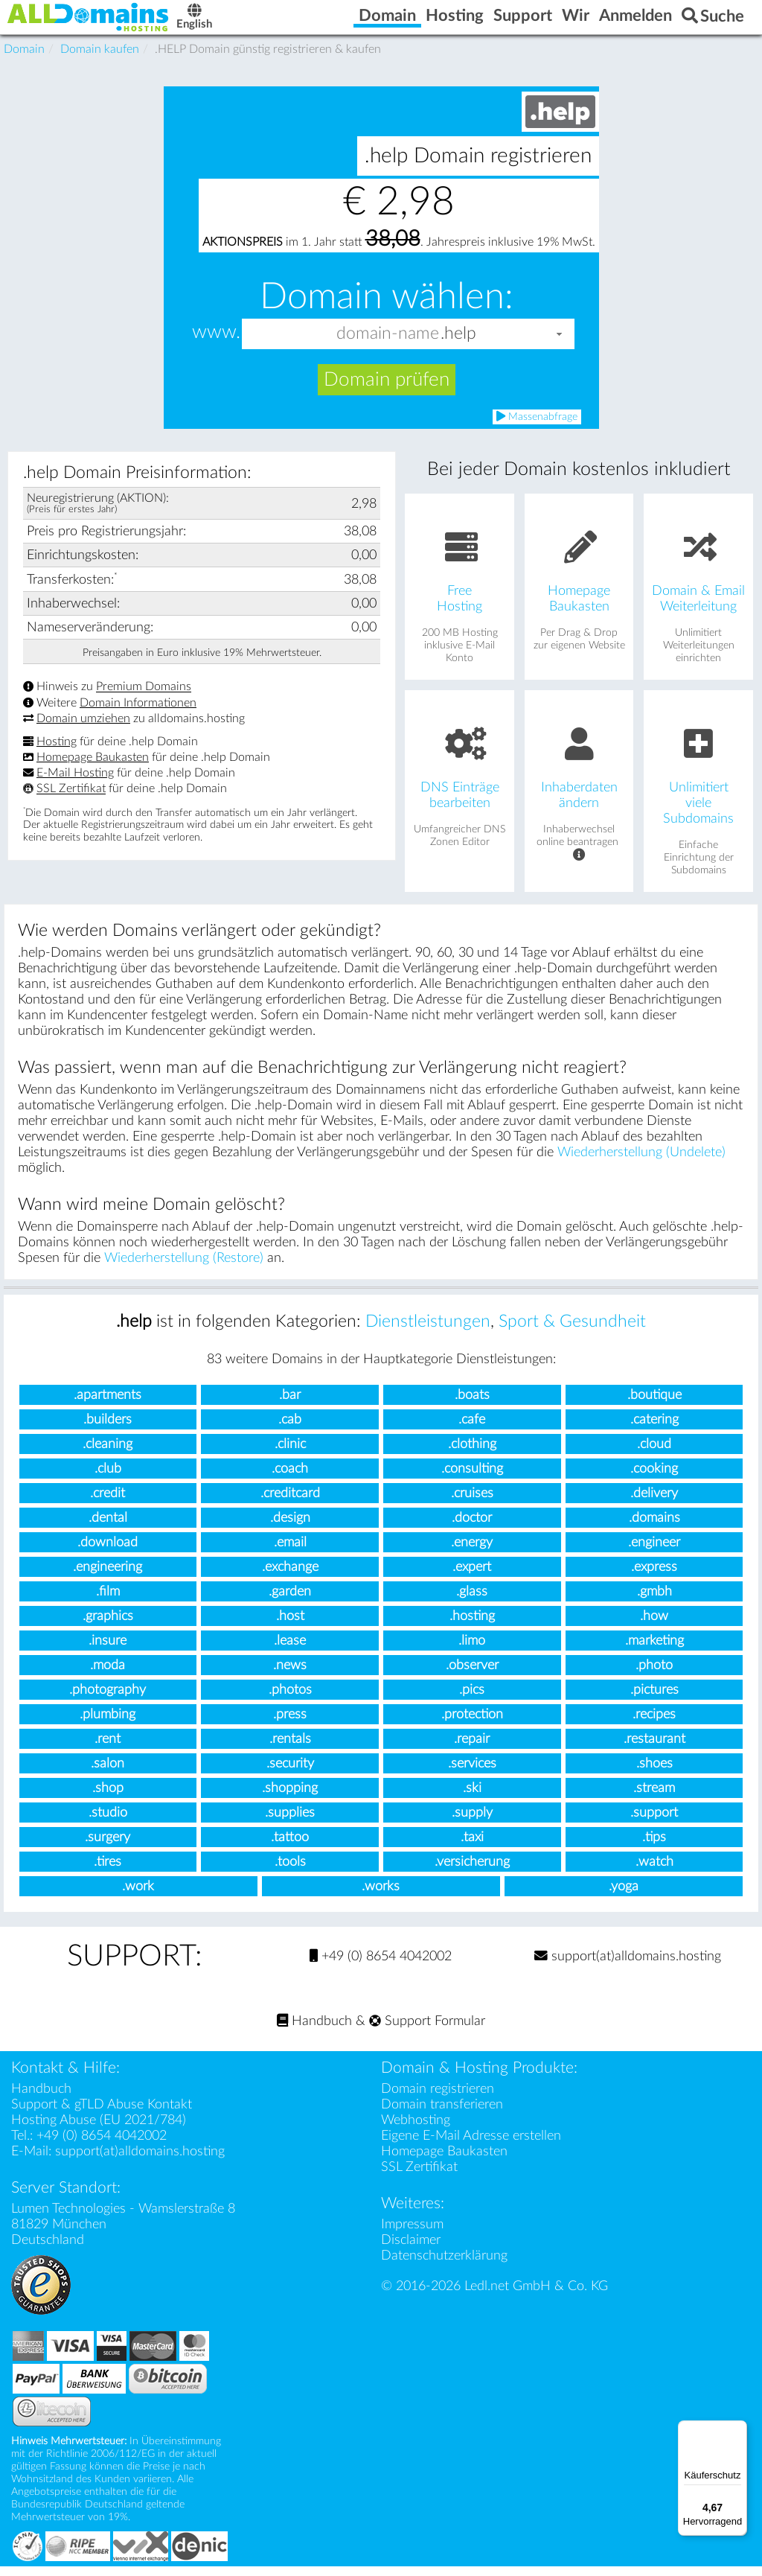 Image resolution: width=762 pixels, height=2576 pixels. Describe the element at coordinates (559, 344) in the screenshot. I see `[button]` at that location.